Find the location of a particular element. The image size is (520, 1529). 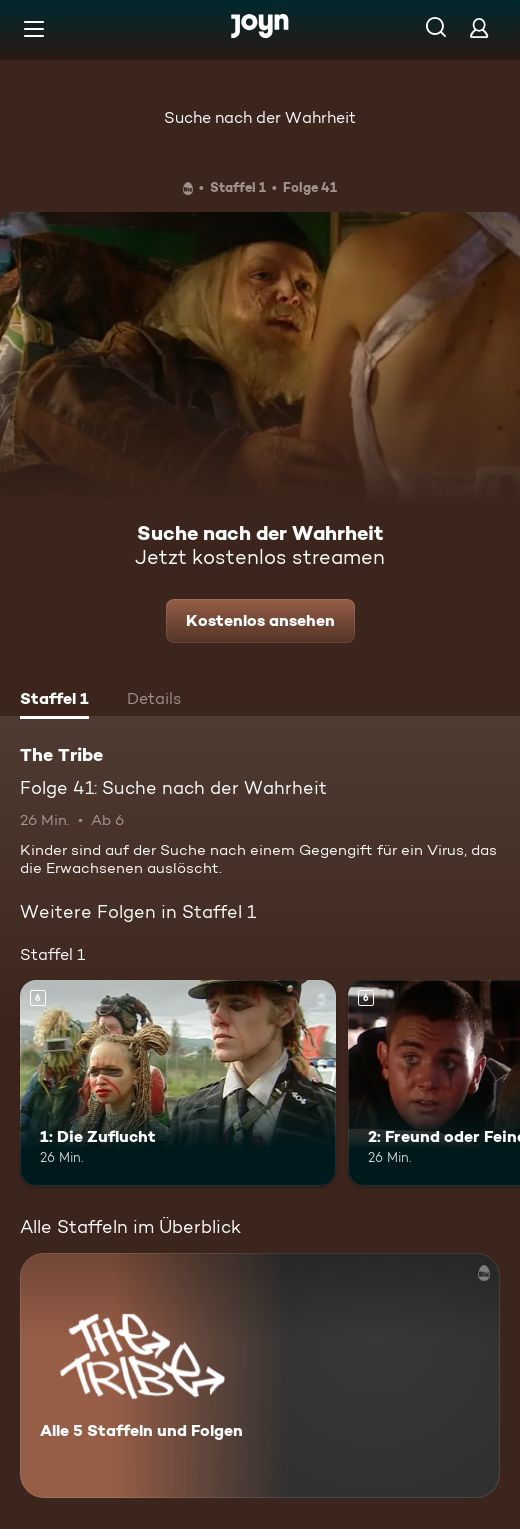

Suche nach der Wahrheit is located at coordinates (260, 117).